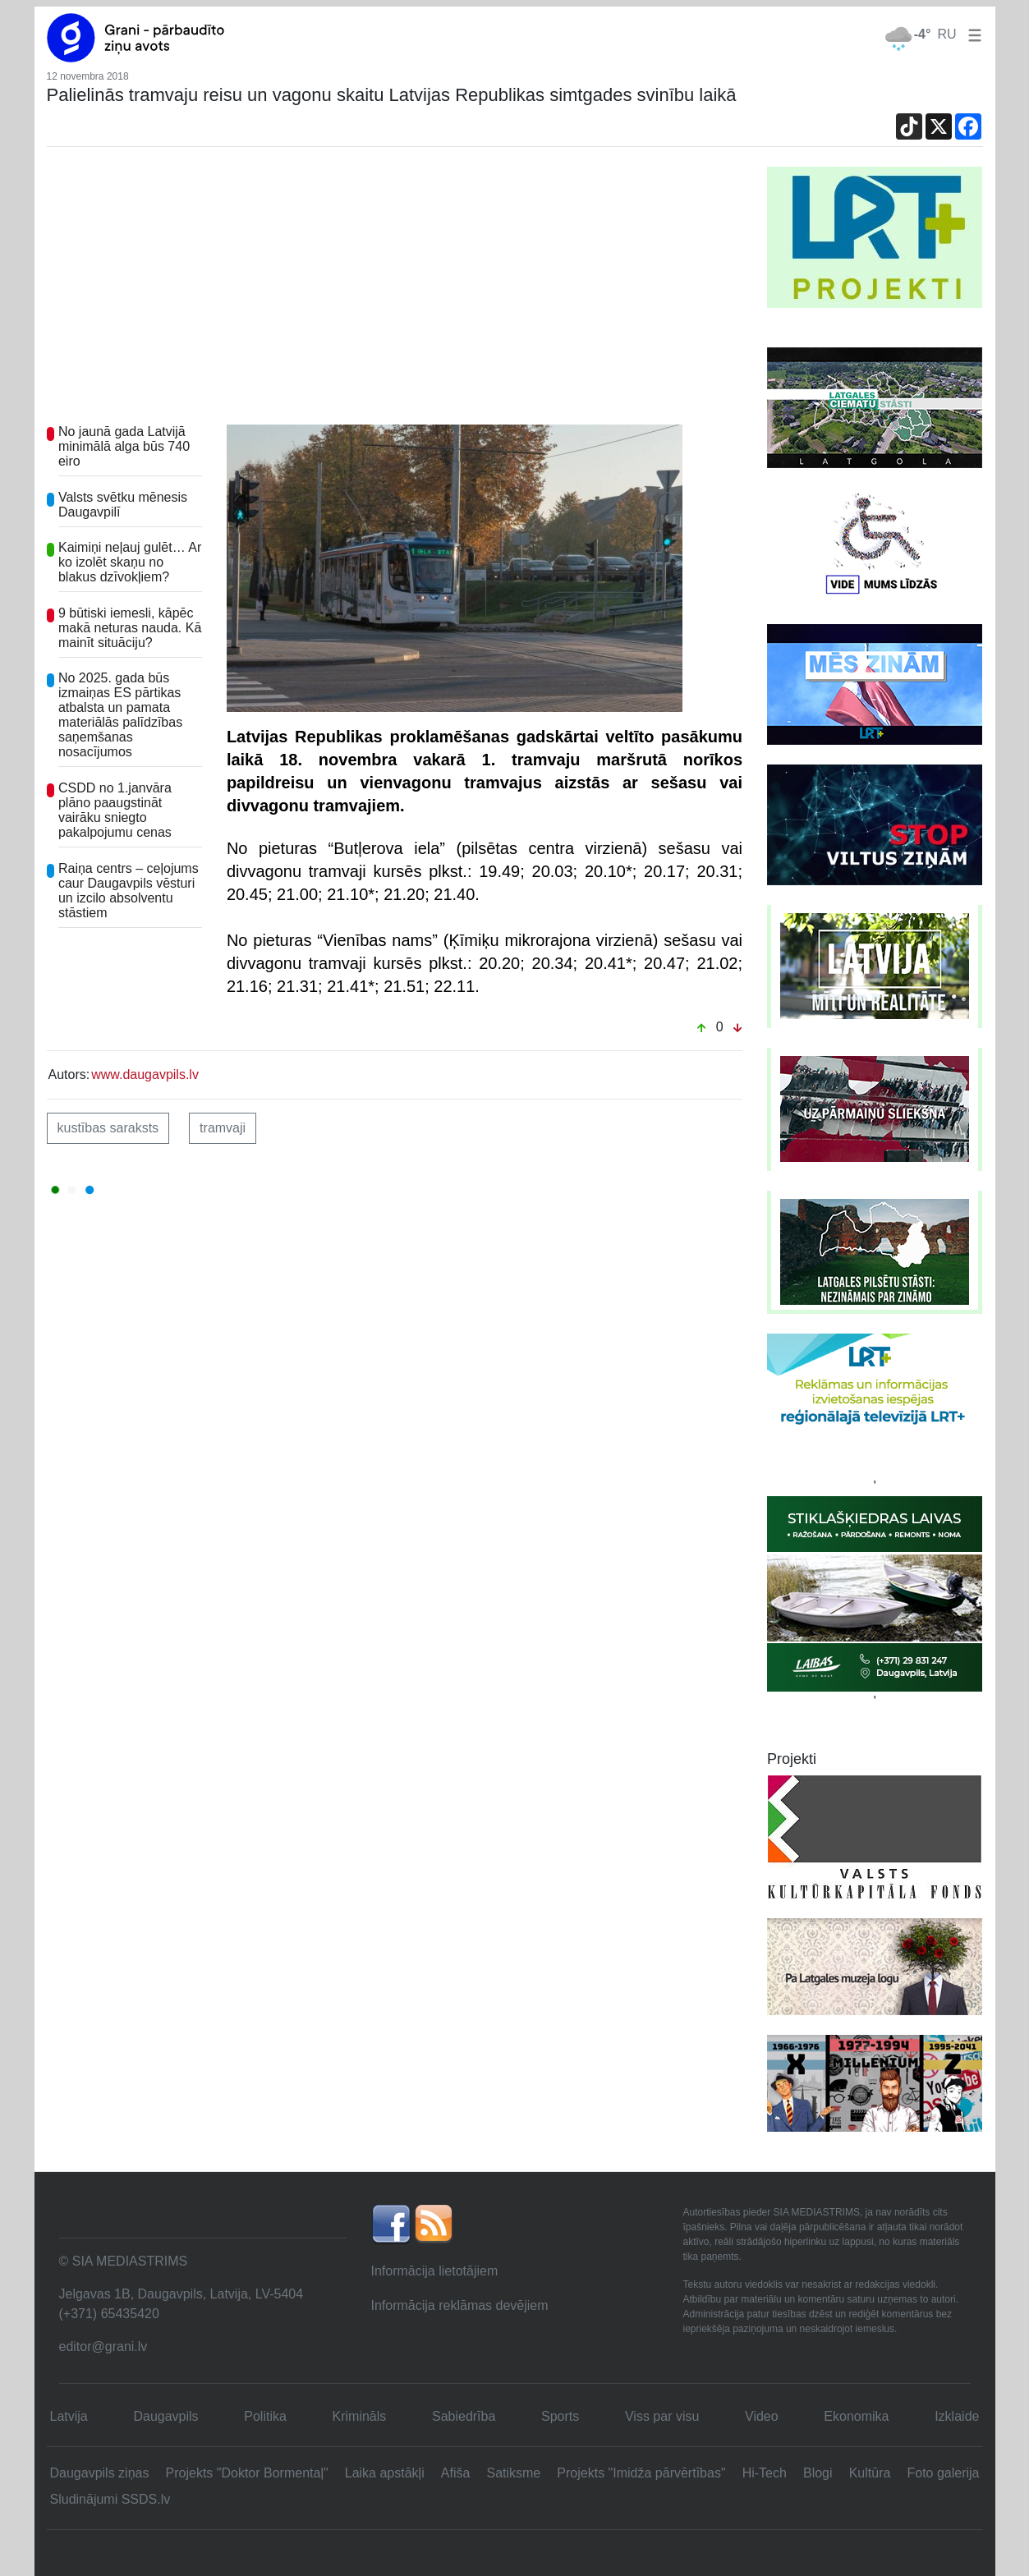  I want to click on Hi-Tech, so click(764, 2473).